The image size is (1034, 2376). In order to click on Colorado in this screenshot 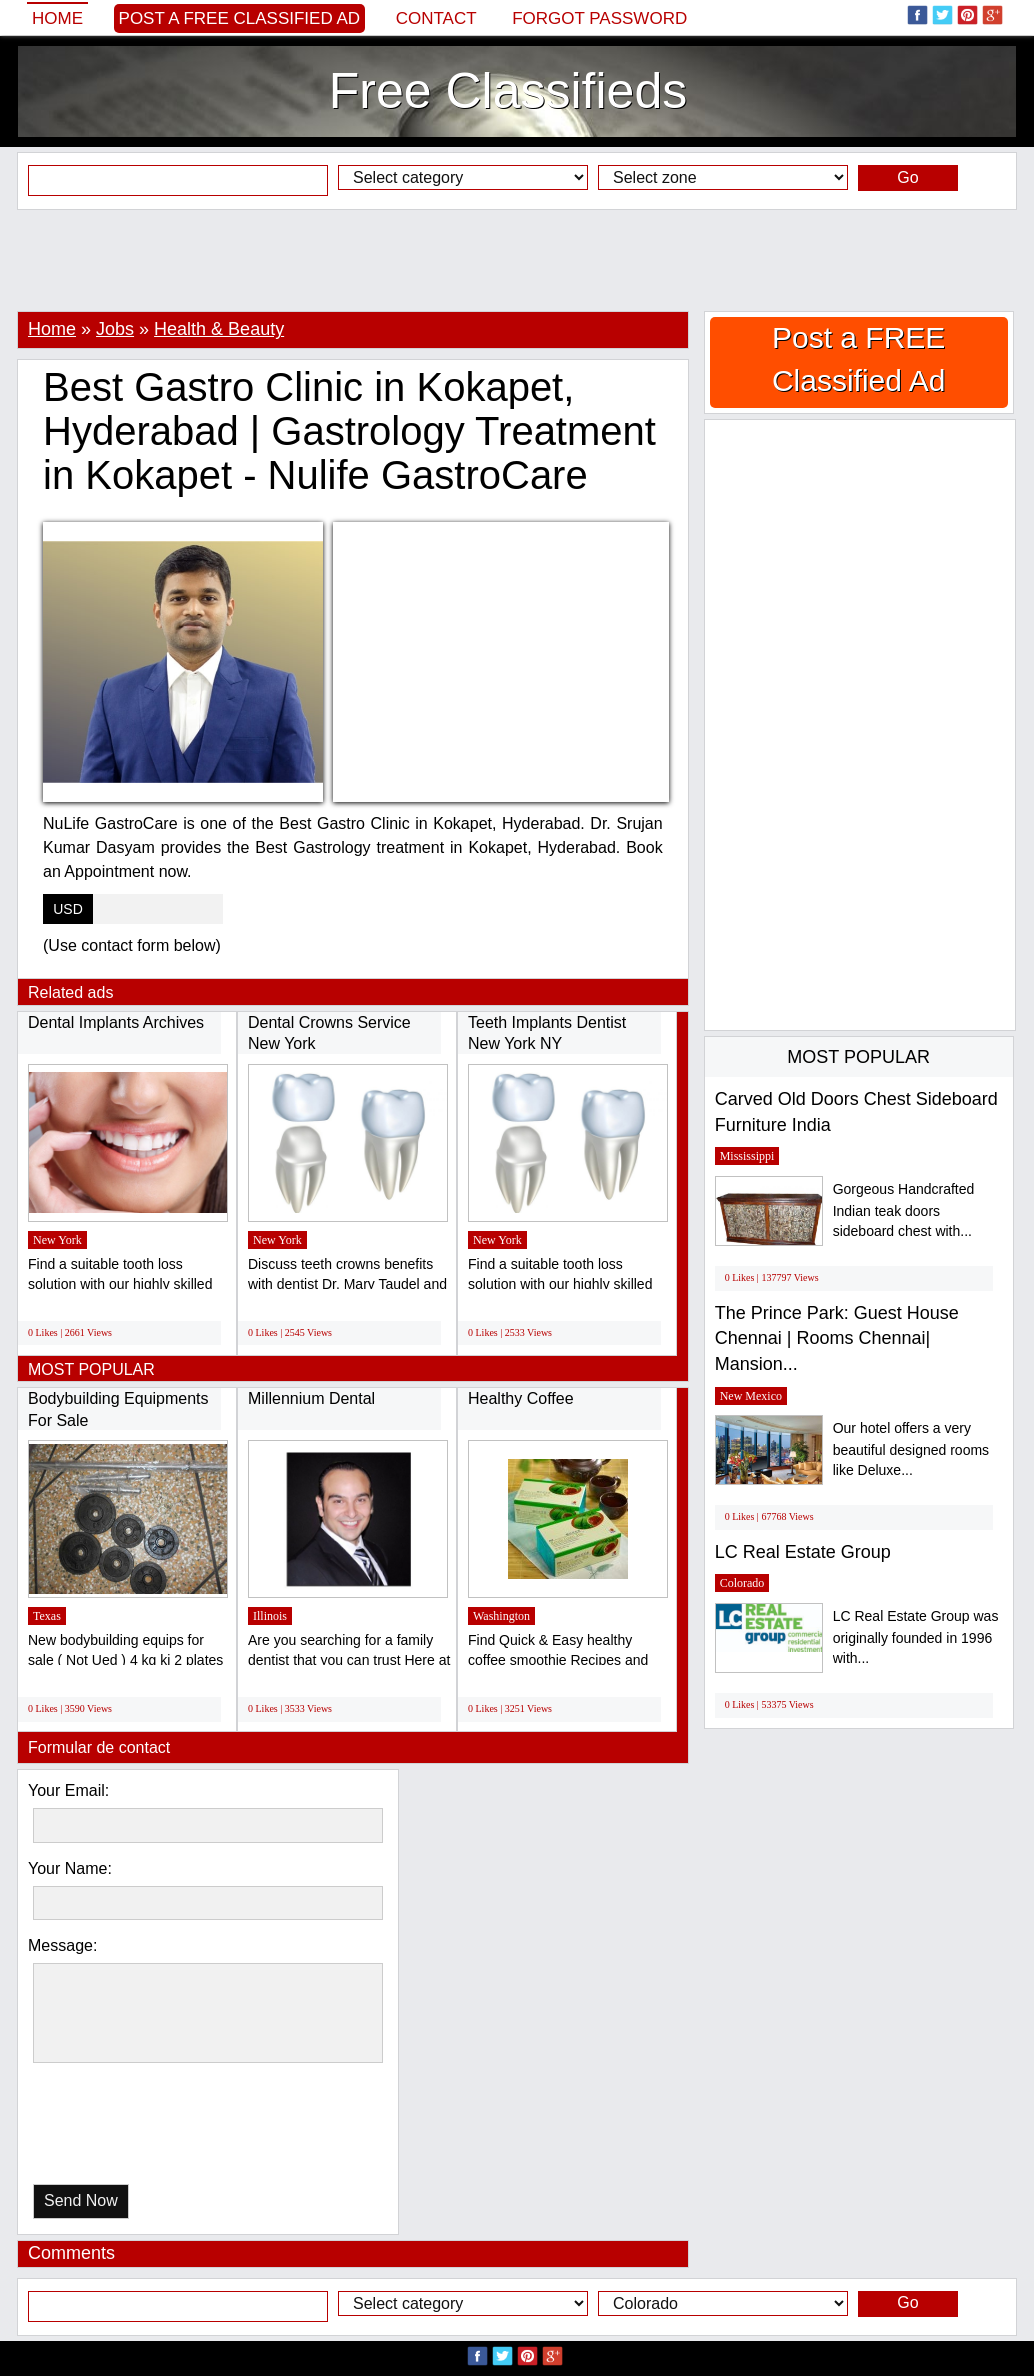, I will do `click(742, 1583)`.